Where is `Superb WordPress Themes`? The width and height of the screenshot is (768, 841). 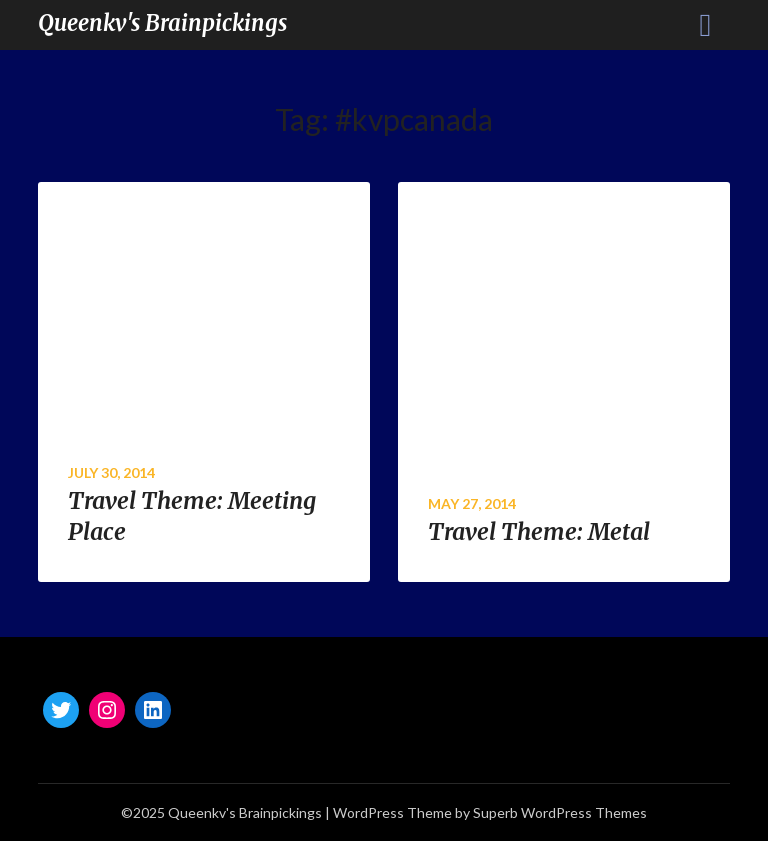 Superb WordPress Themes is located at coordinates (560, 812).